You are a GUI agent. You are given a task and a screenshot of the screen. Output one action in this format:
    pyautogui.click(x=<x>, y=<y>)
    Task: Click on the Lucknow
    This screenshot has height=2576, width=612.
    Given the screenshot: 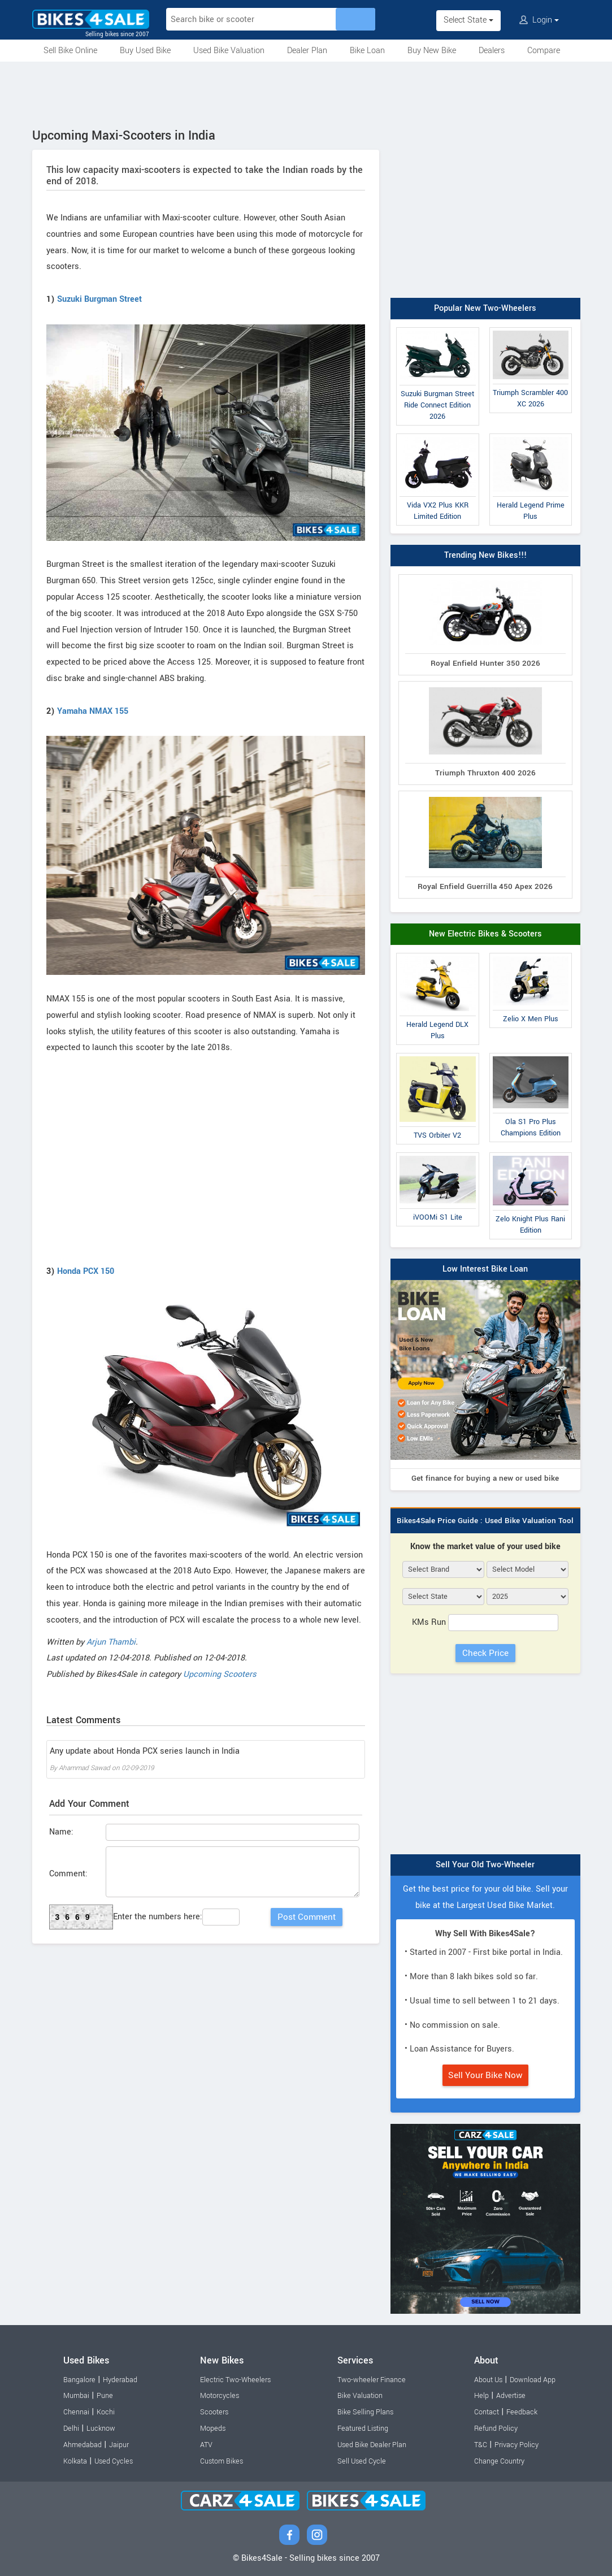 What is the action you would take?
    pyautogui.click(x=100, y=2428)
    